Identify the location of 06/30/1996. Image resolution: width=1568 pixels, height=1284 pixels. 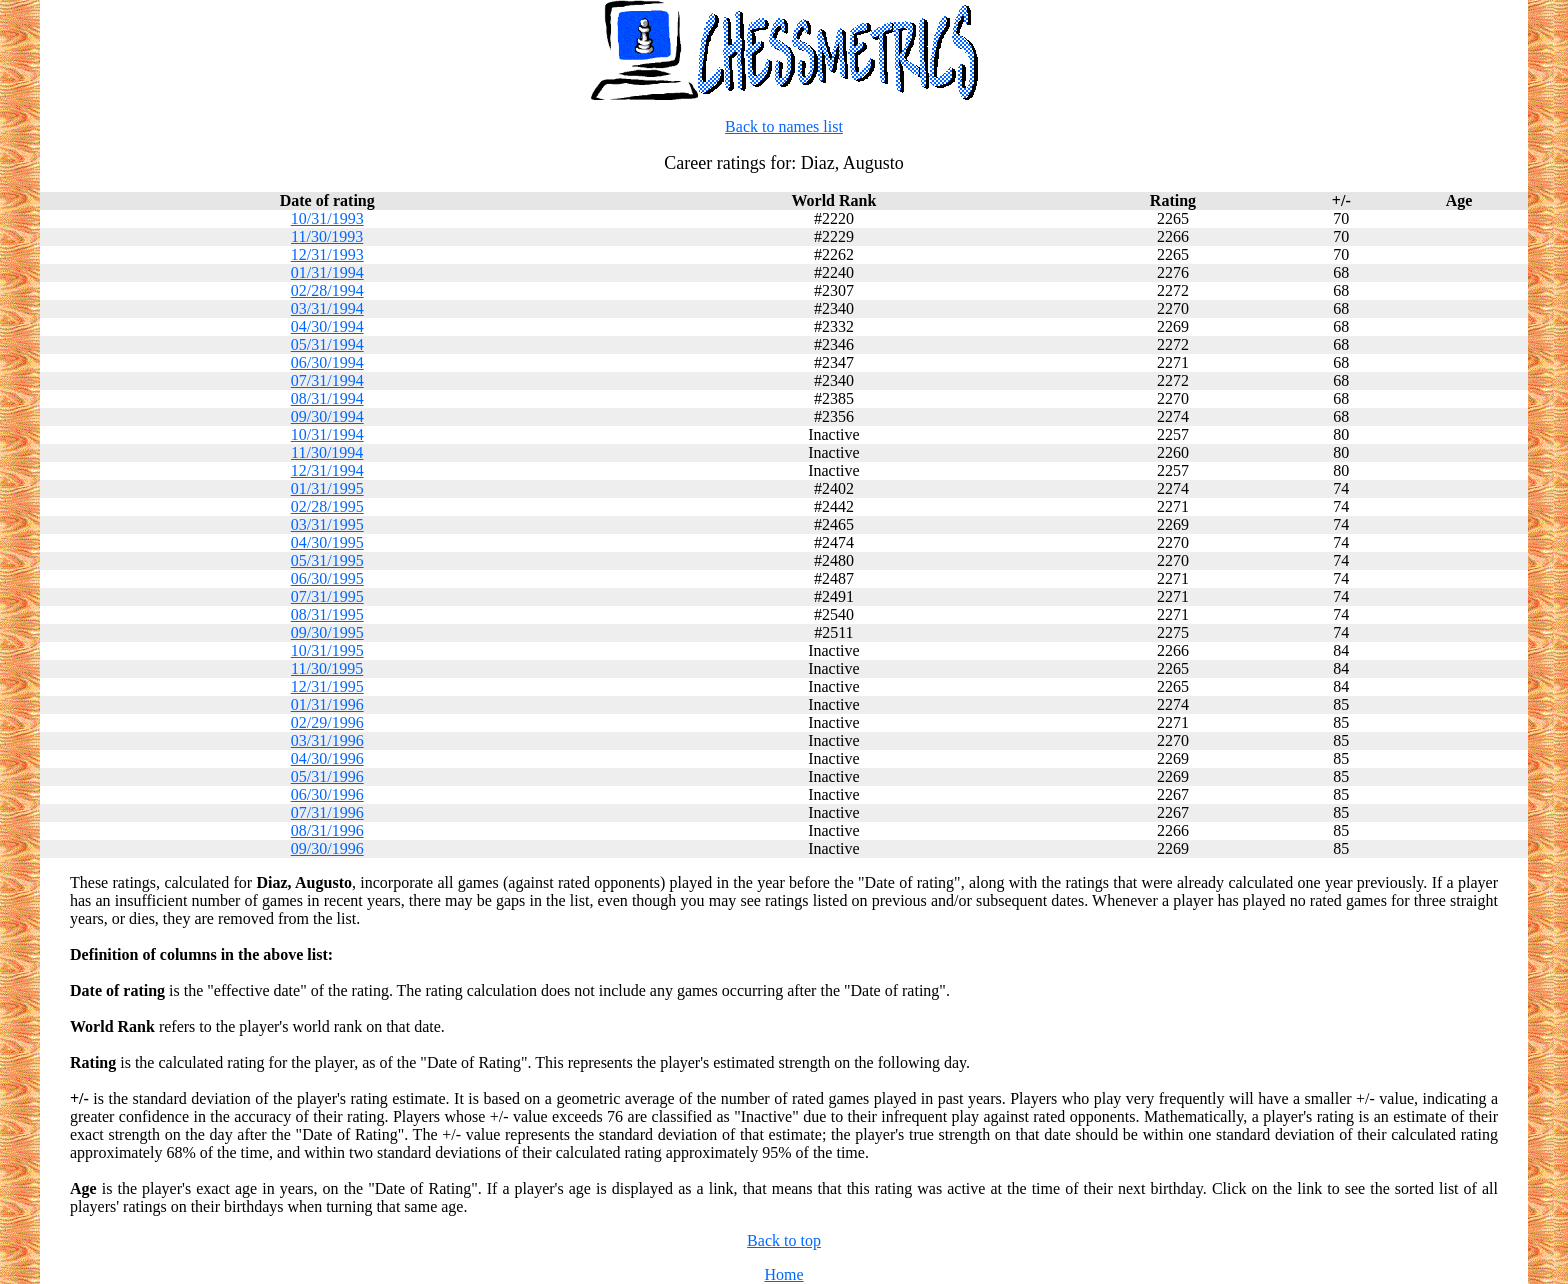
(327, 794).